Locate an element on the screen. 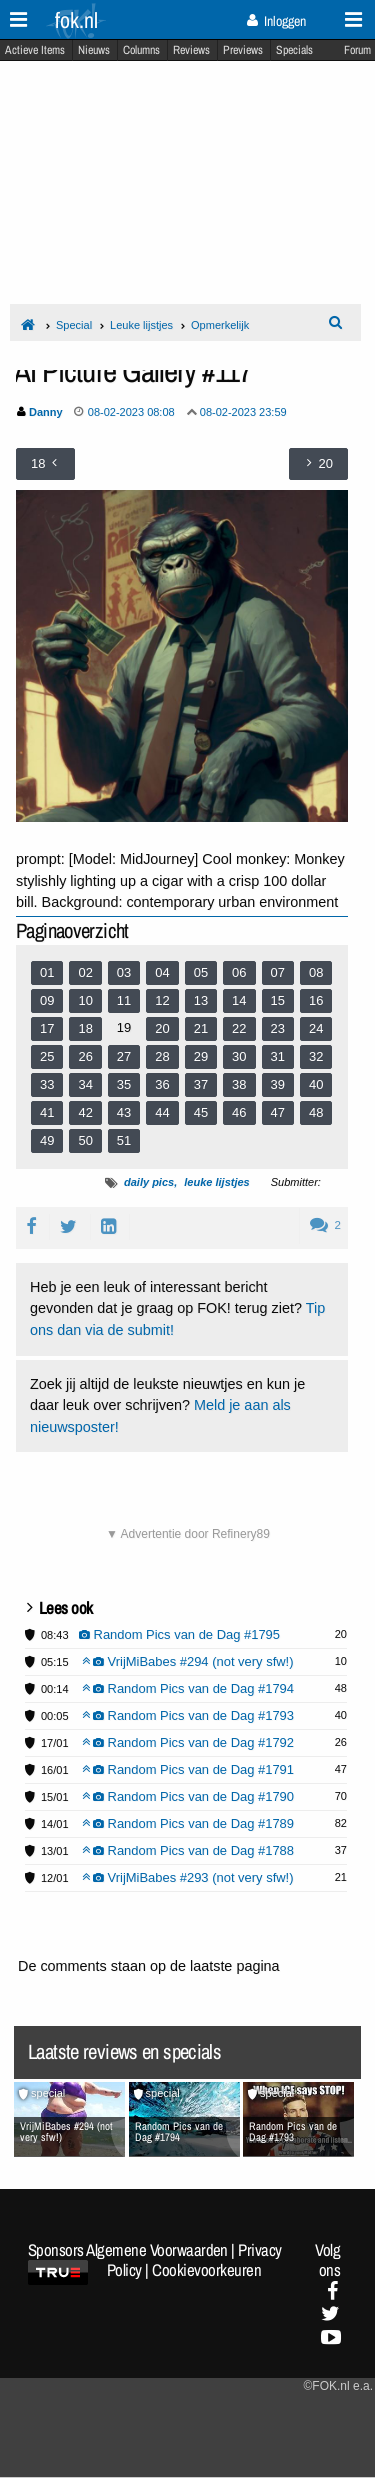  daily pics is located at coordinates (149, 1182).